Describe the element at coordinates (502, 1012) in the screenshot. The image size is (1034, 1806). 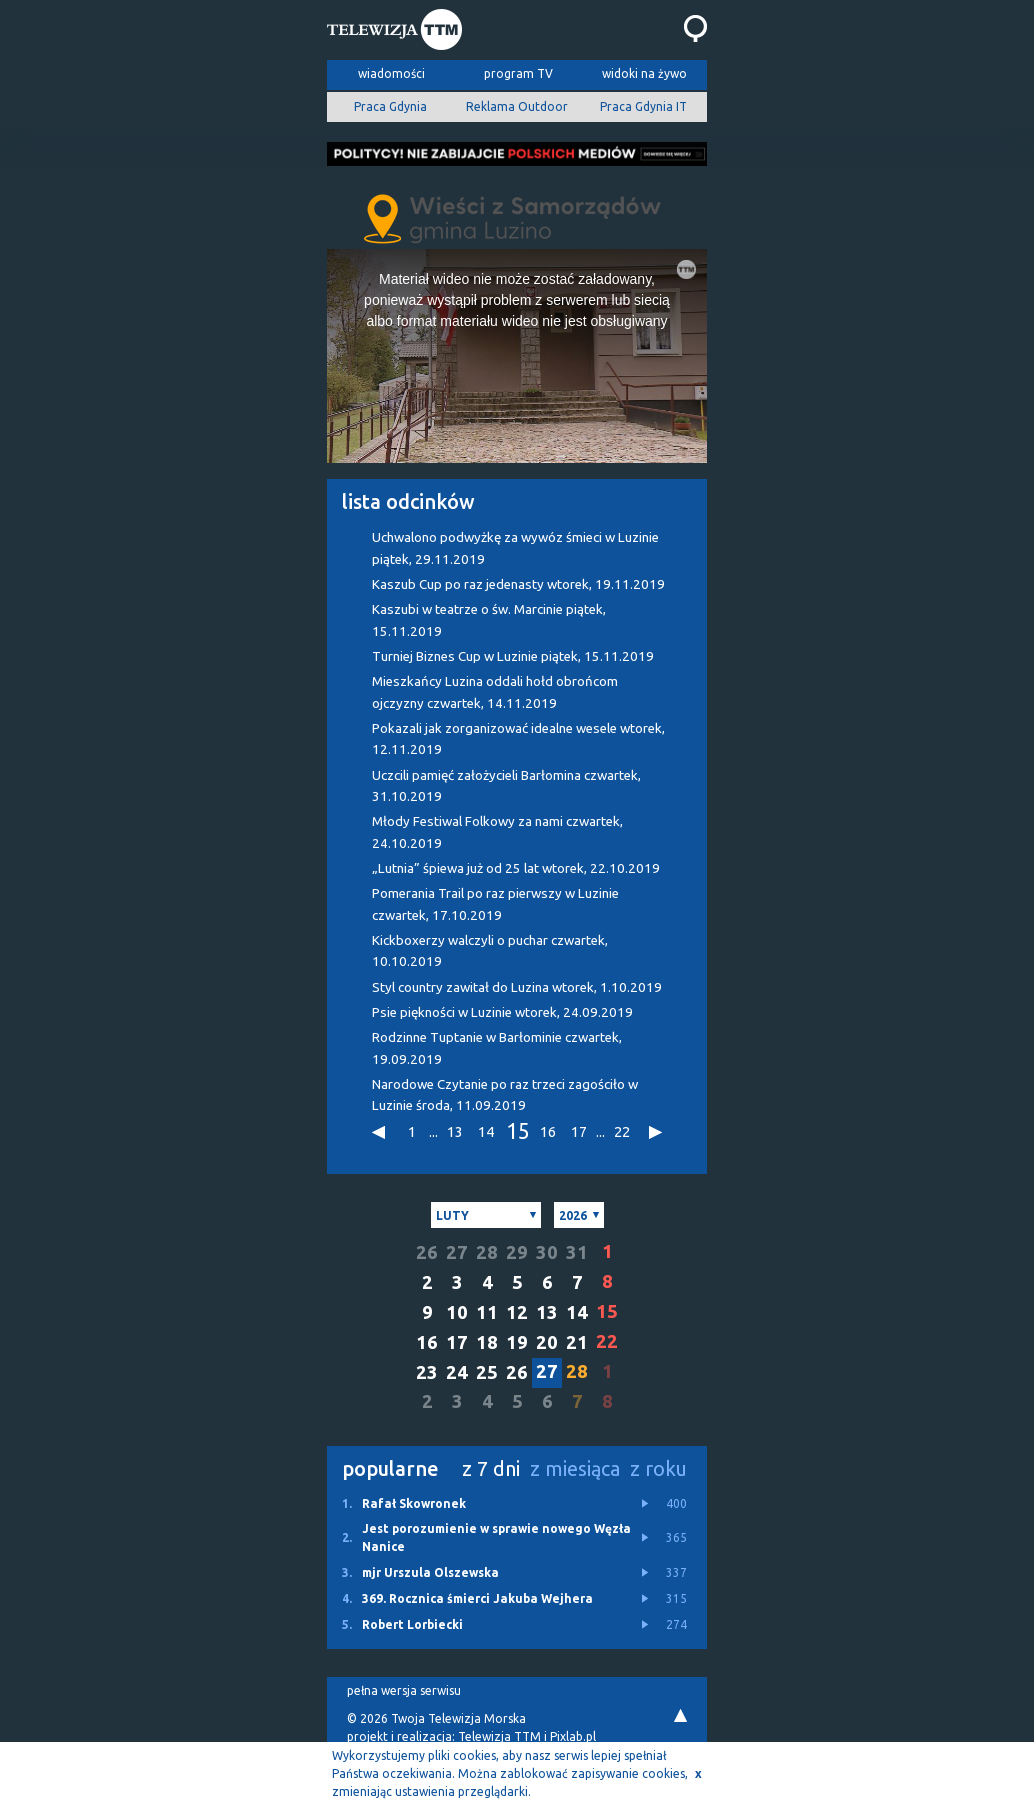
I see `Psie piękności w Luzinie` at that location.